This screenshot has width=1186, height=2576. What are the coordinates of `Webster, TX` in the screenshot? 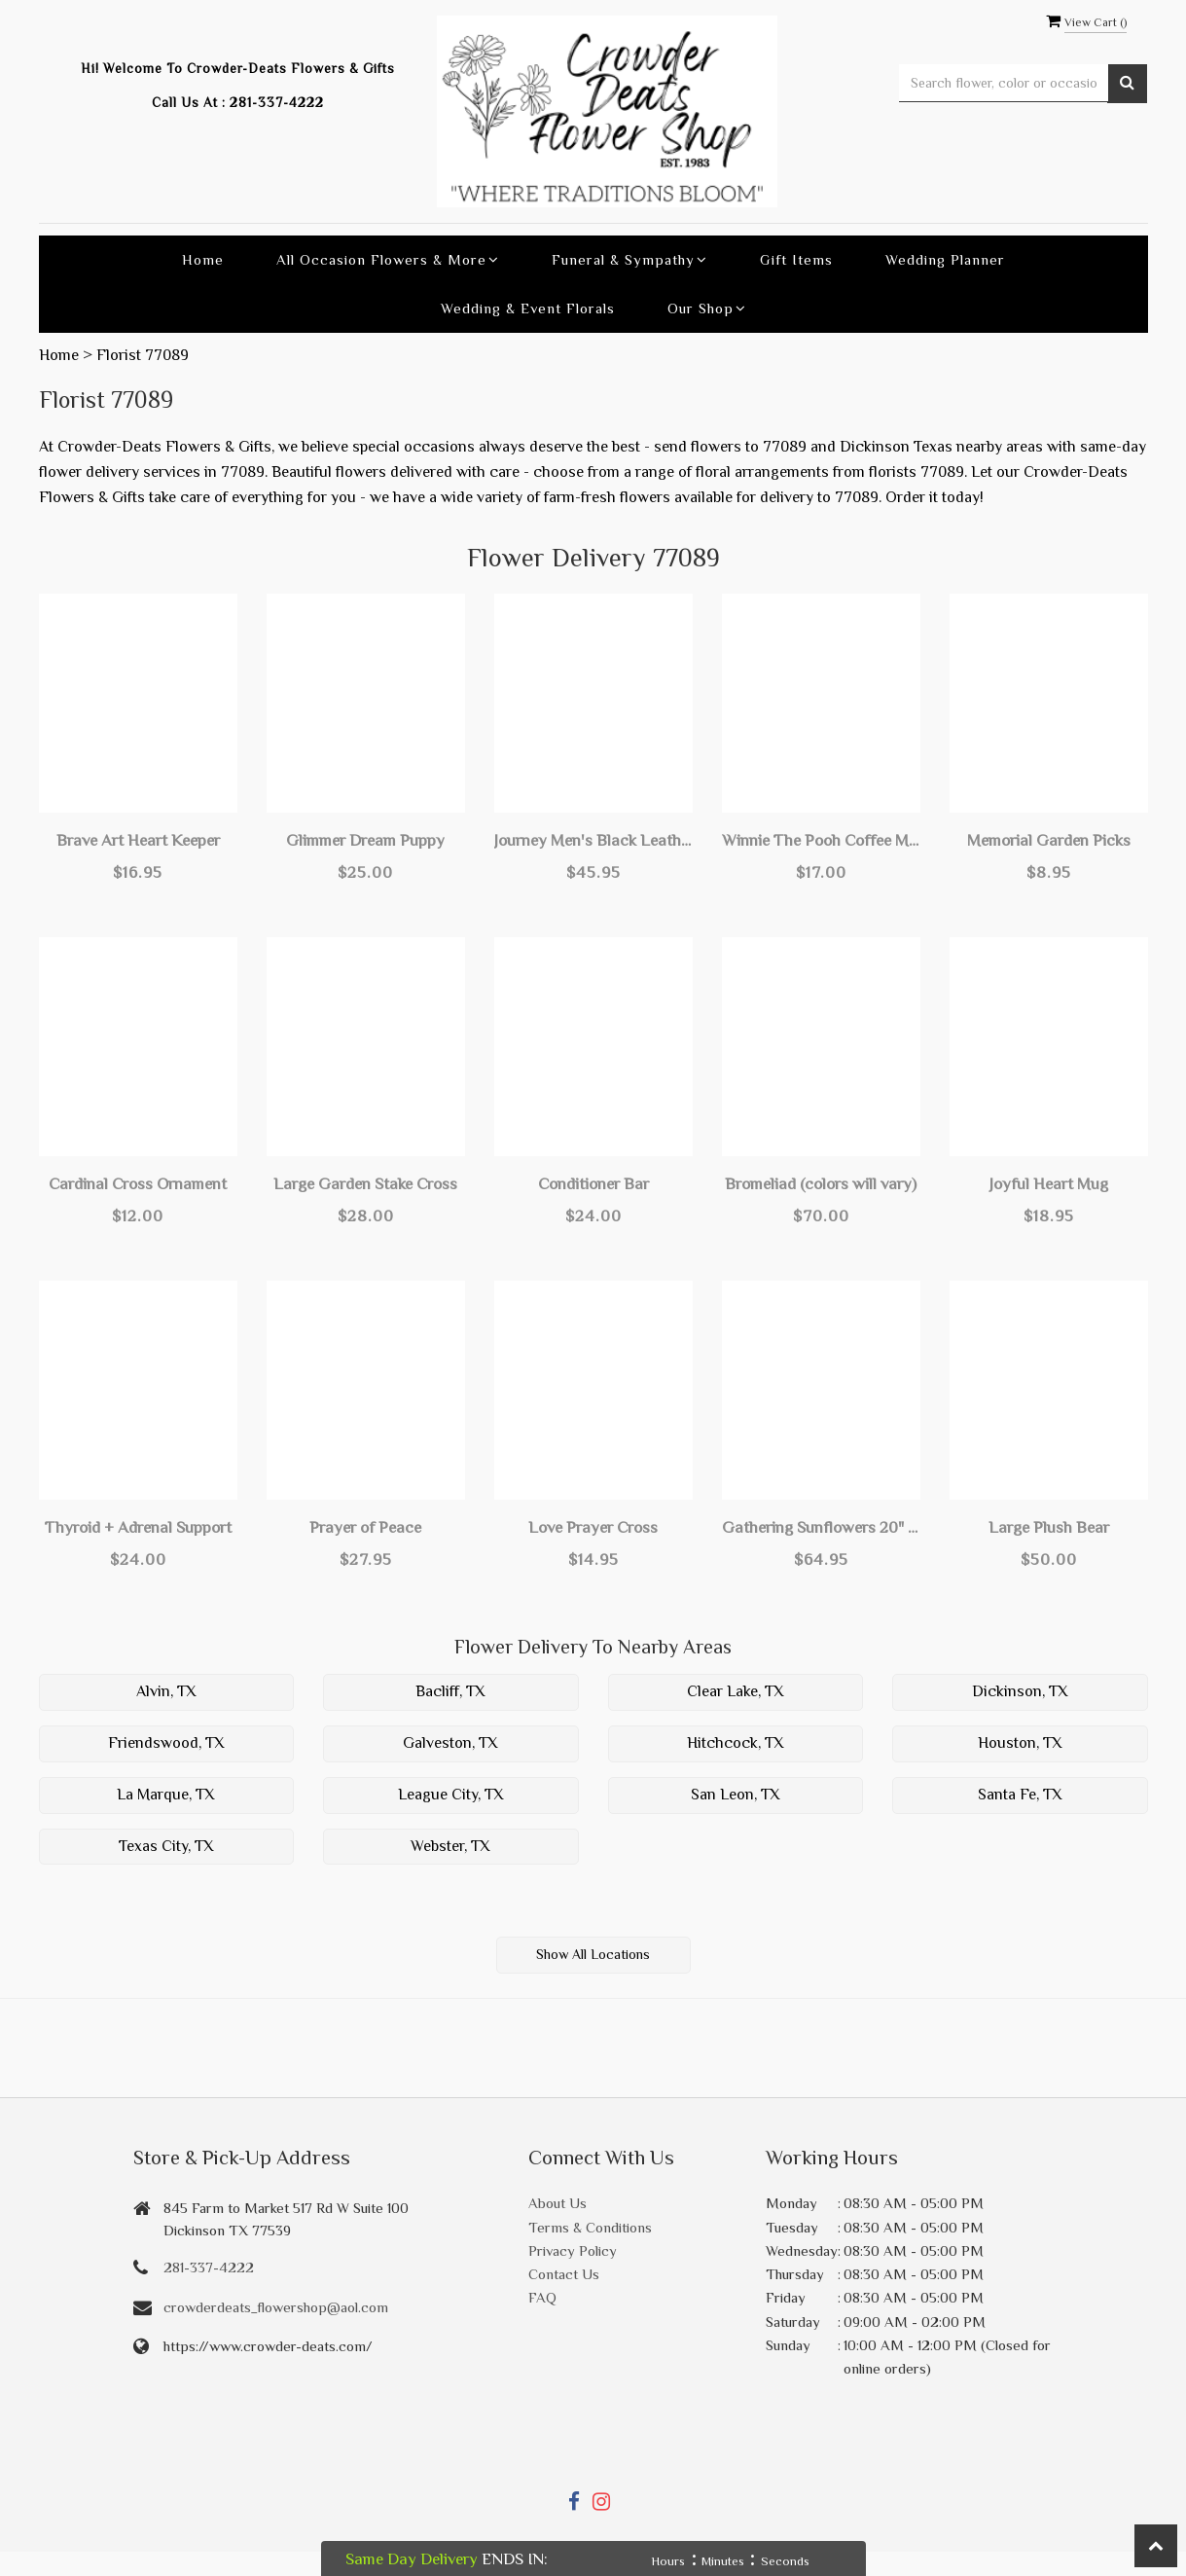 It's located at (450, 1846).